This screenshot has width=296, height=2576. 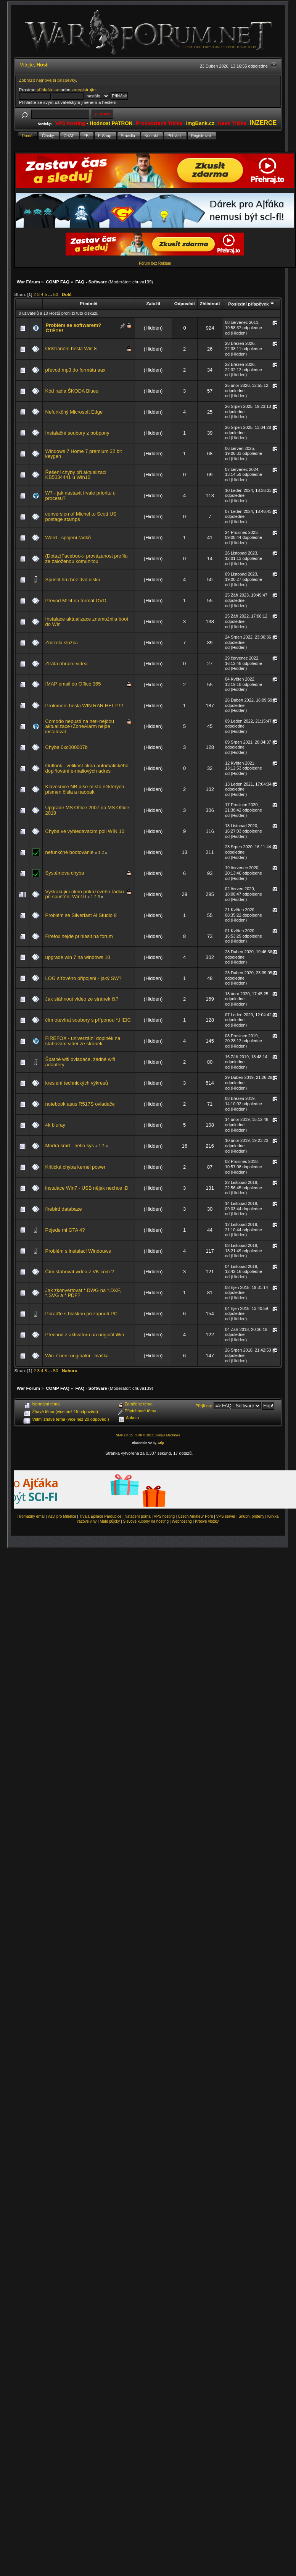 I want to click on Snubní prsteny, so click(x=251, y=1516).